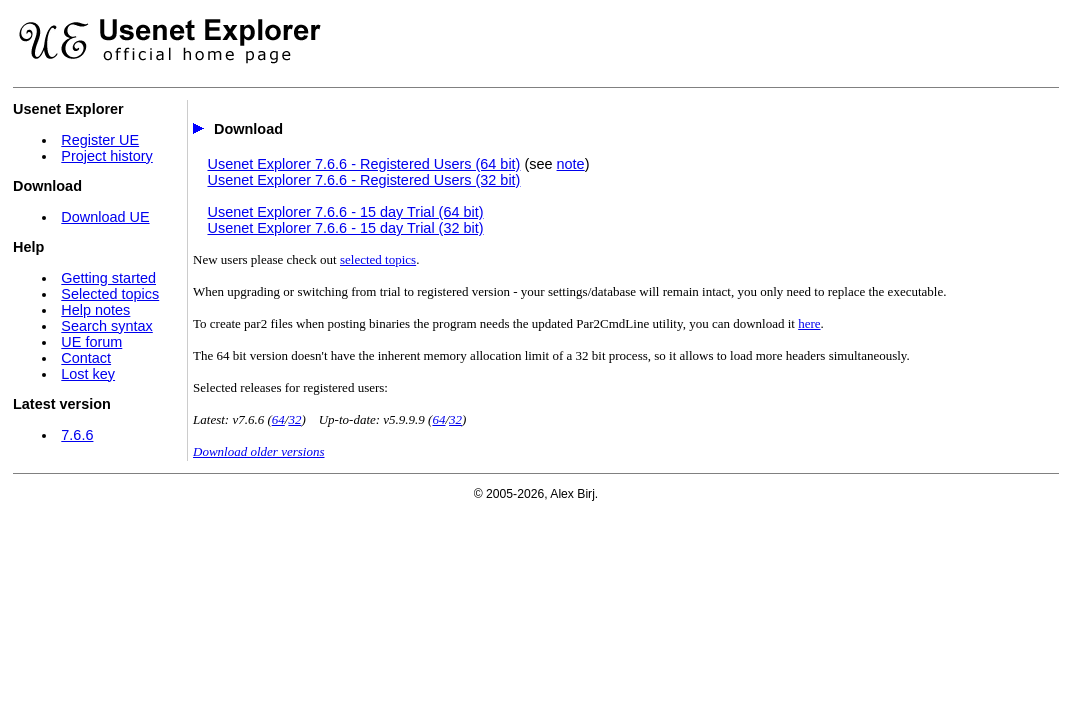  What do you see at coordinates (108, 278) in the screenshot?
I see `Getting started` at bounding box center [108, 278].